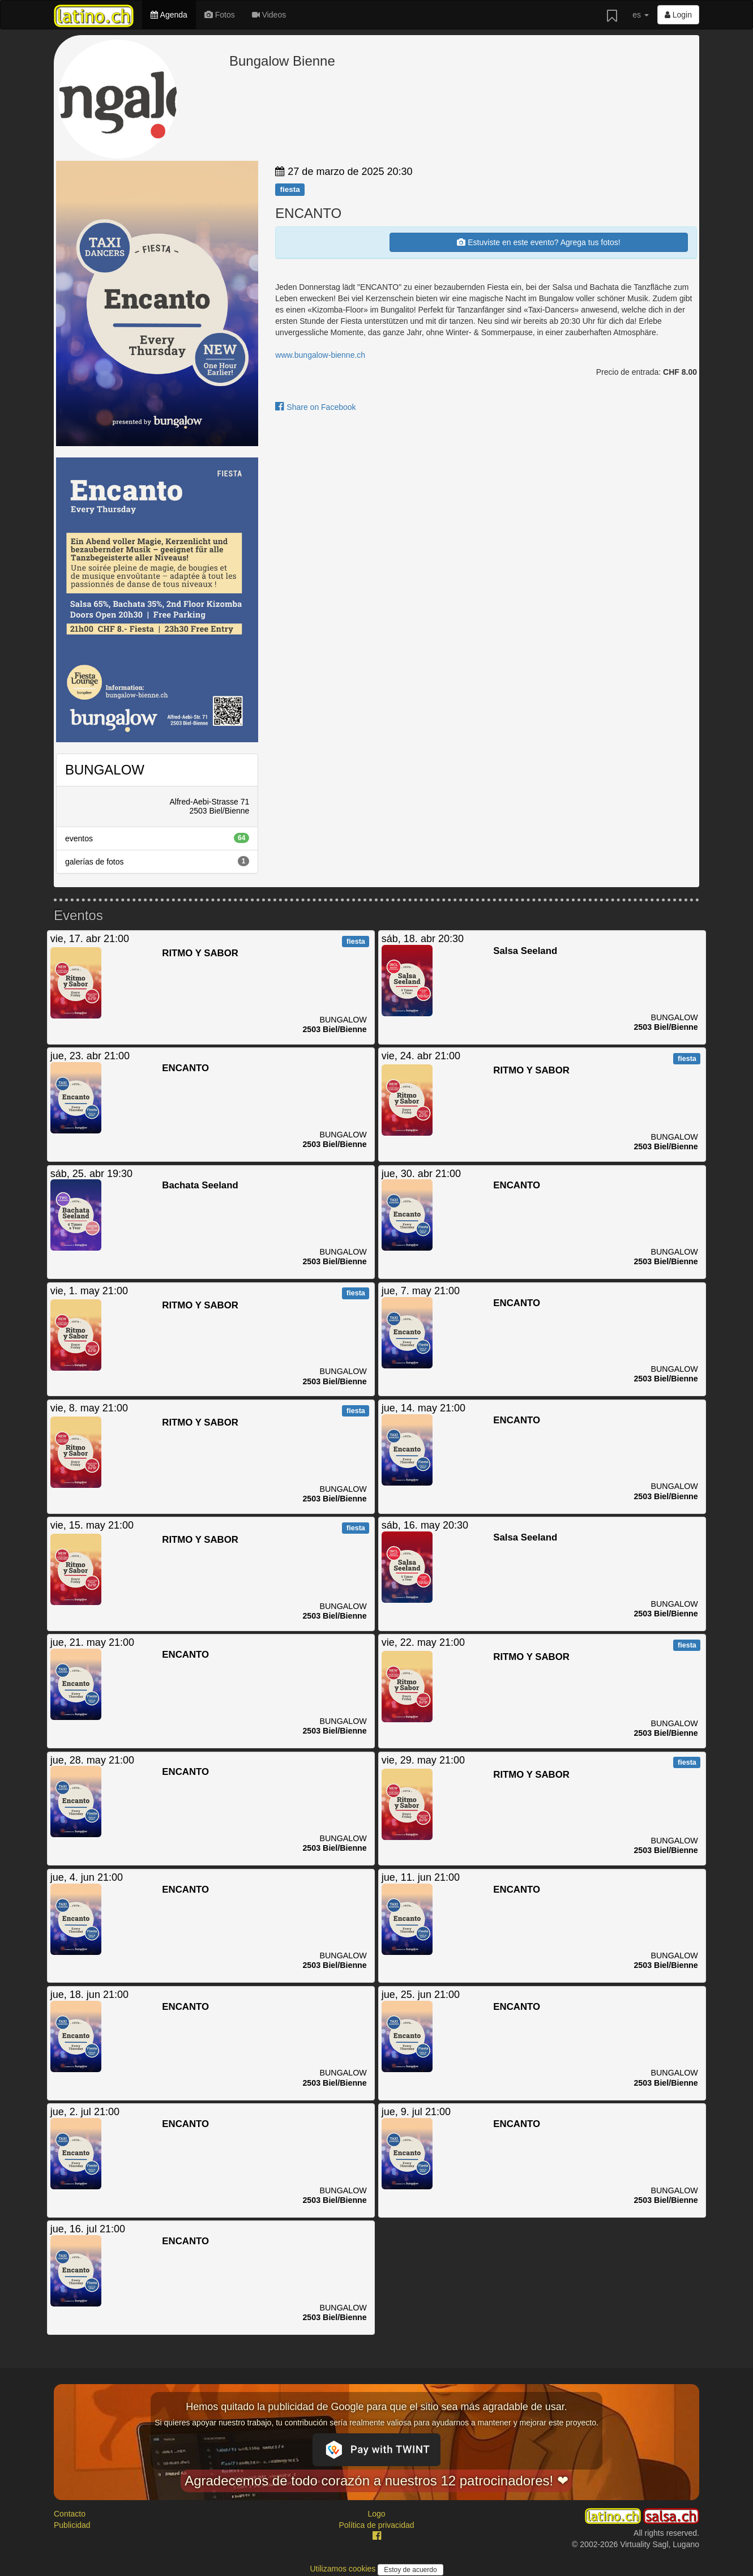 Image resolution: width=753 pixels, height=2576 pixels. Describe the element at coordinates (72, 2525) in the screenshot. I see `Publicidad` at that location.